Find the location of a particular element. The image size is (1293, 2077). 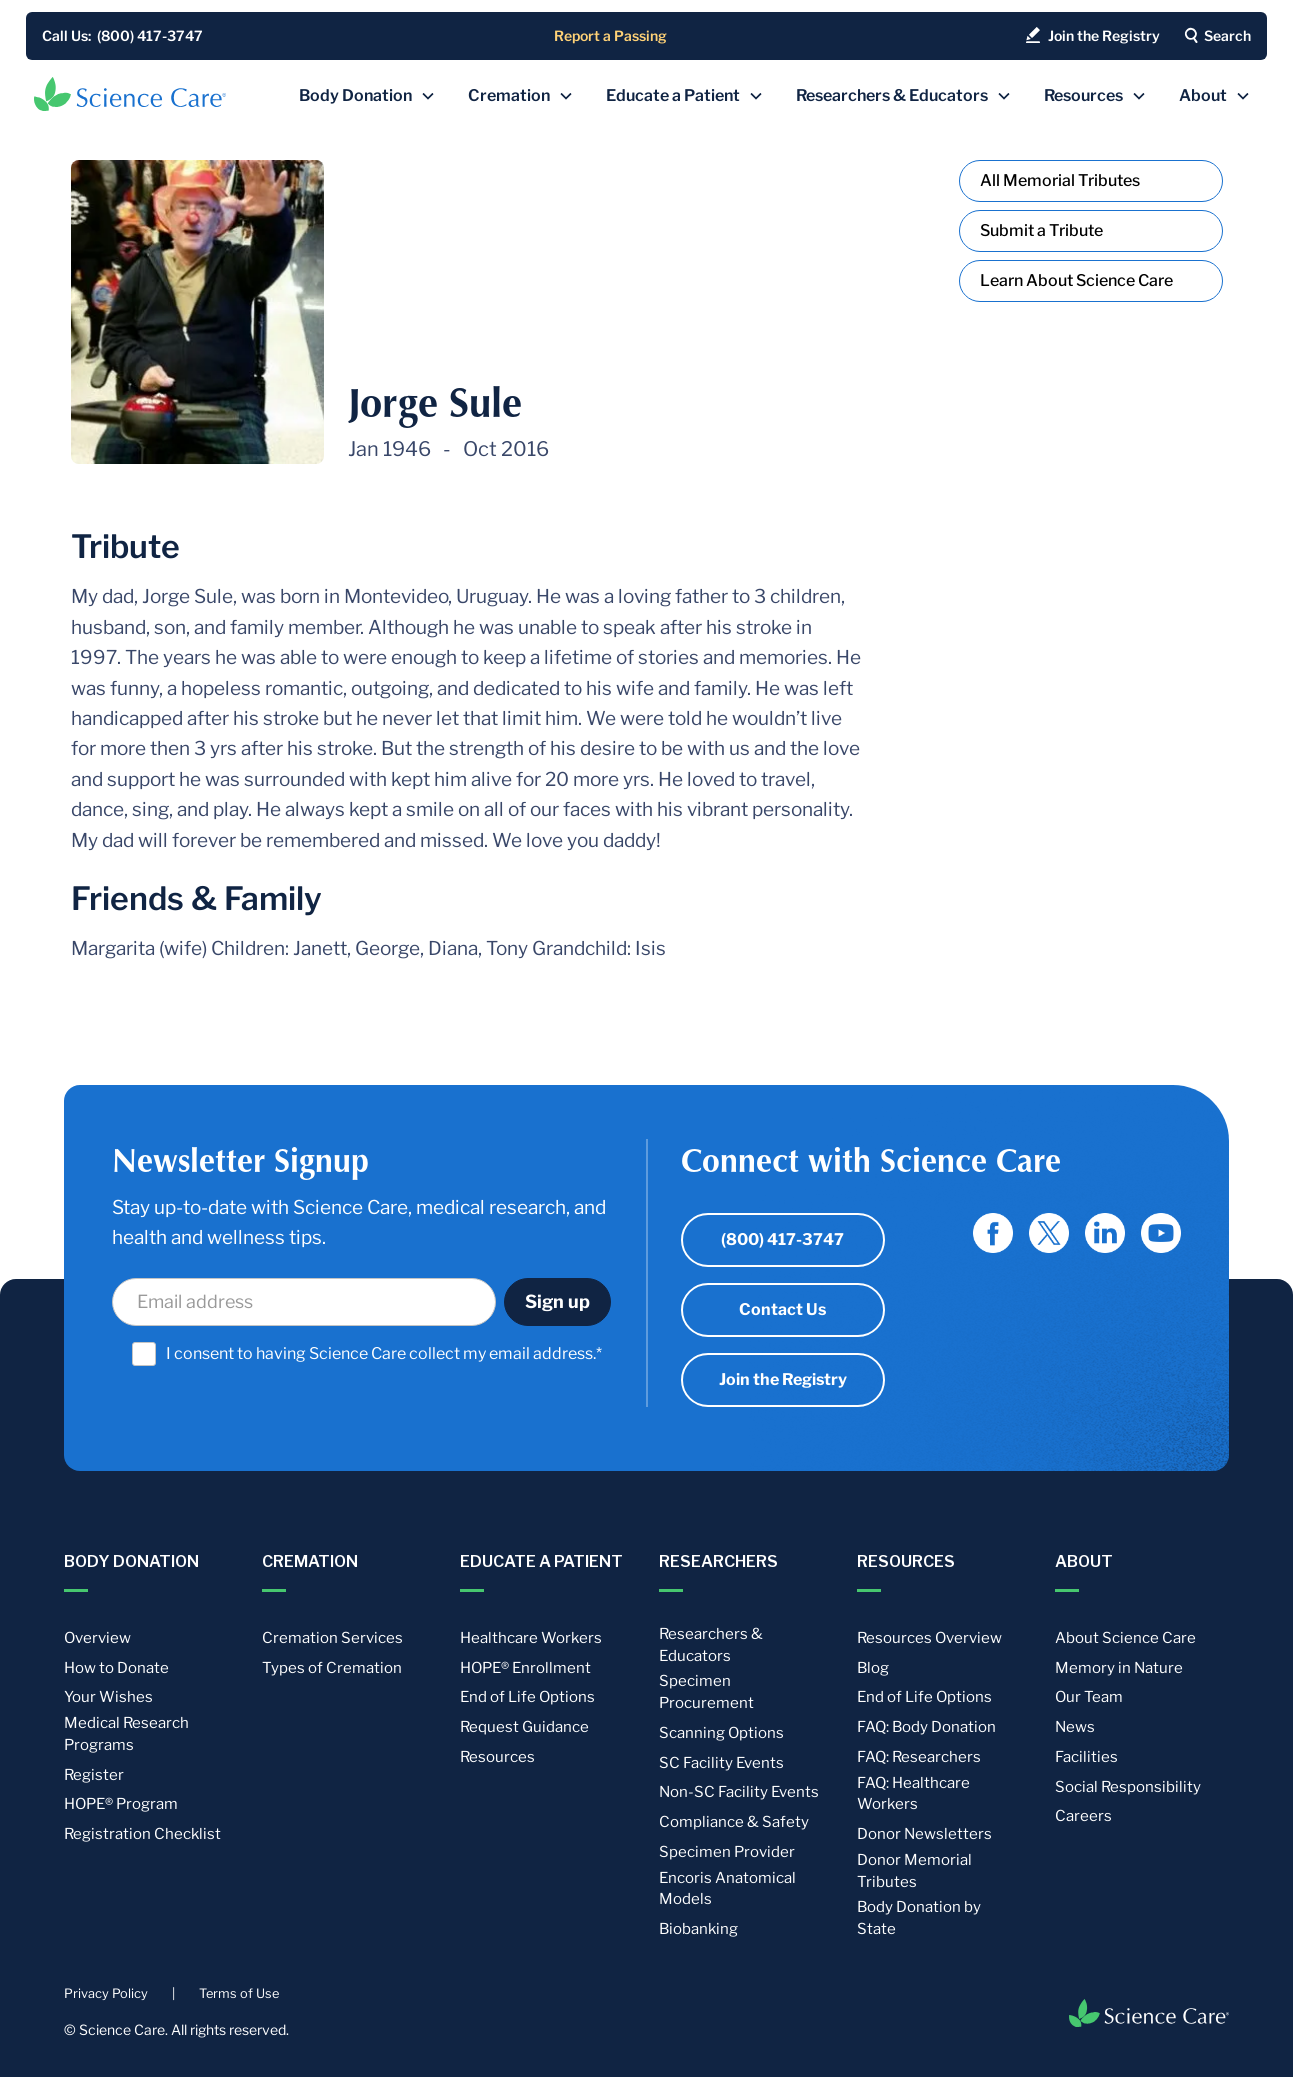

How to Donate is located at coordinates (116, 1668).